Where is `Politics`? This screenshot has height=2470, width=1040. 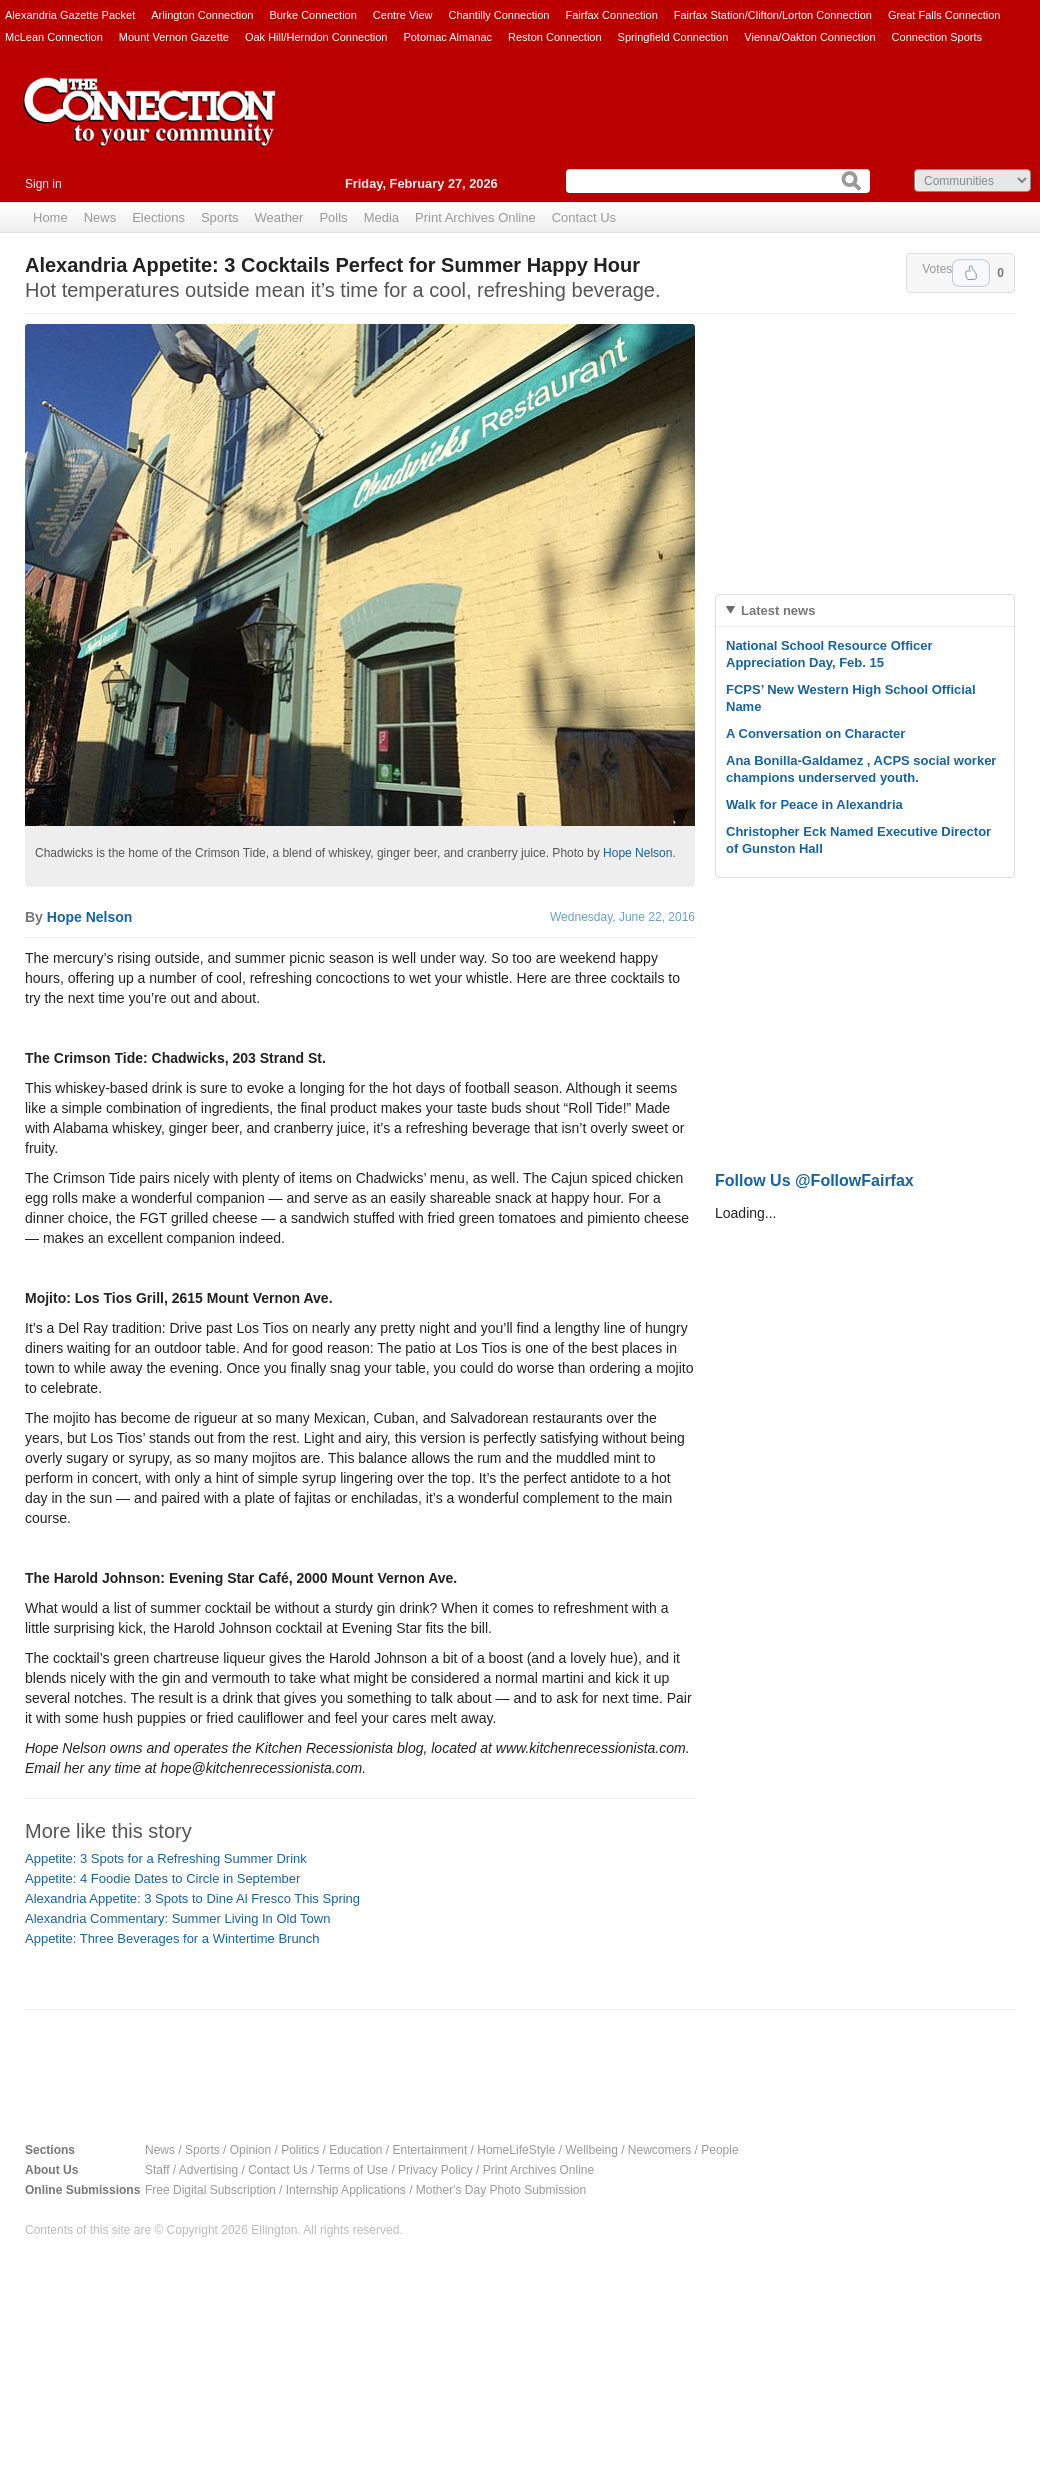 Politics is located at coordinates (300, 2150).